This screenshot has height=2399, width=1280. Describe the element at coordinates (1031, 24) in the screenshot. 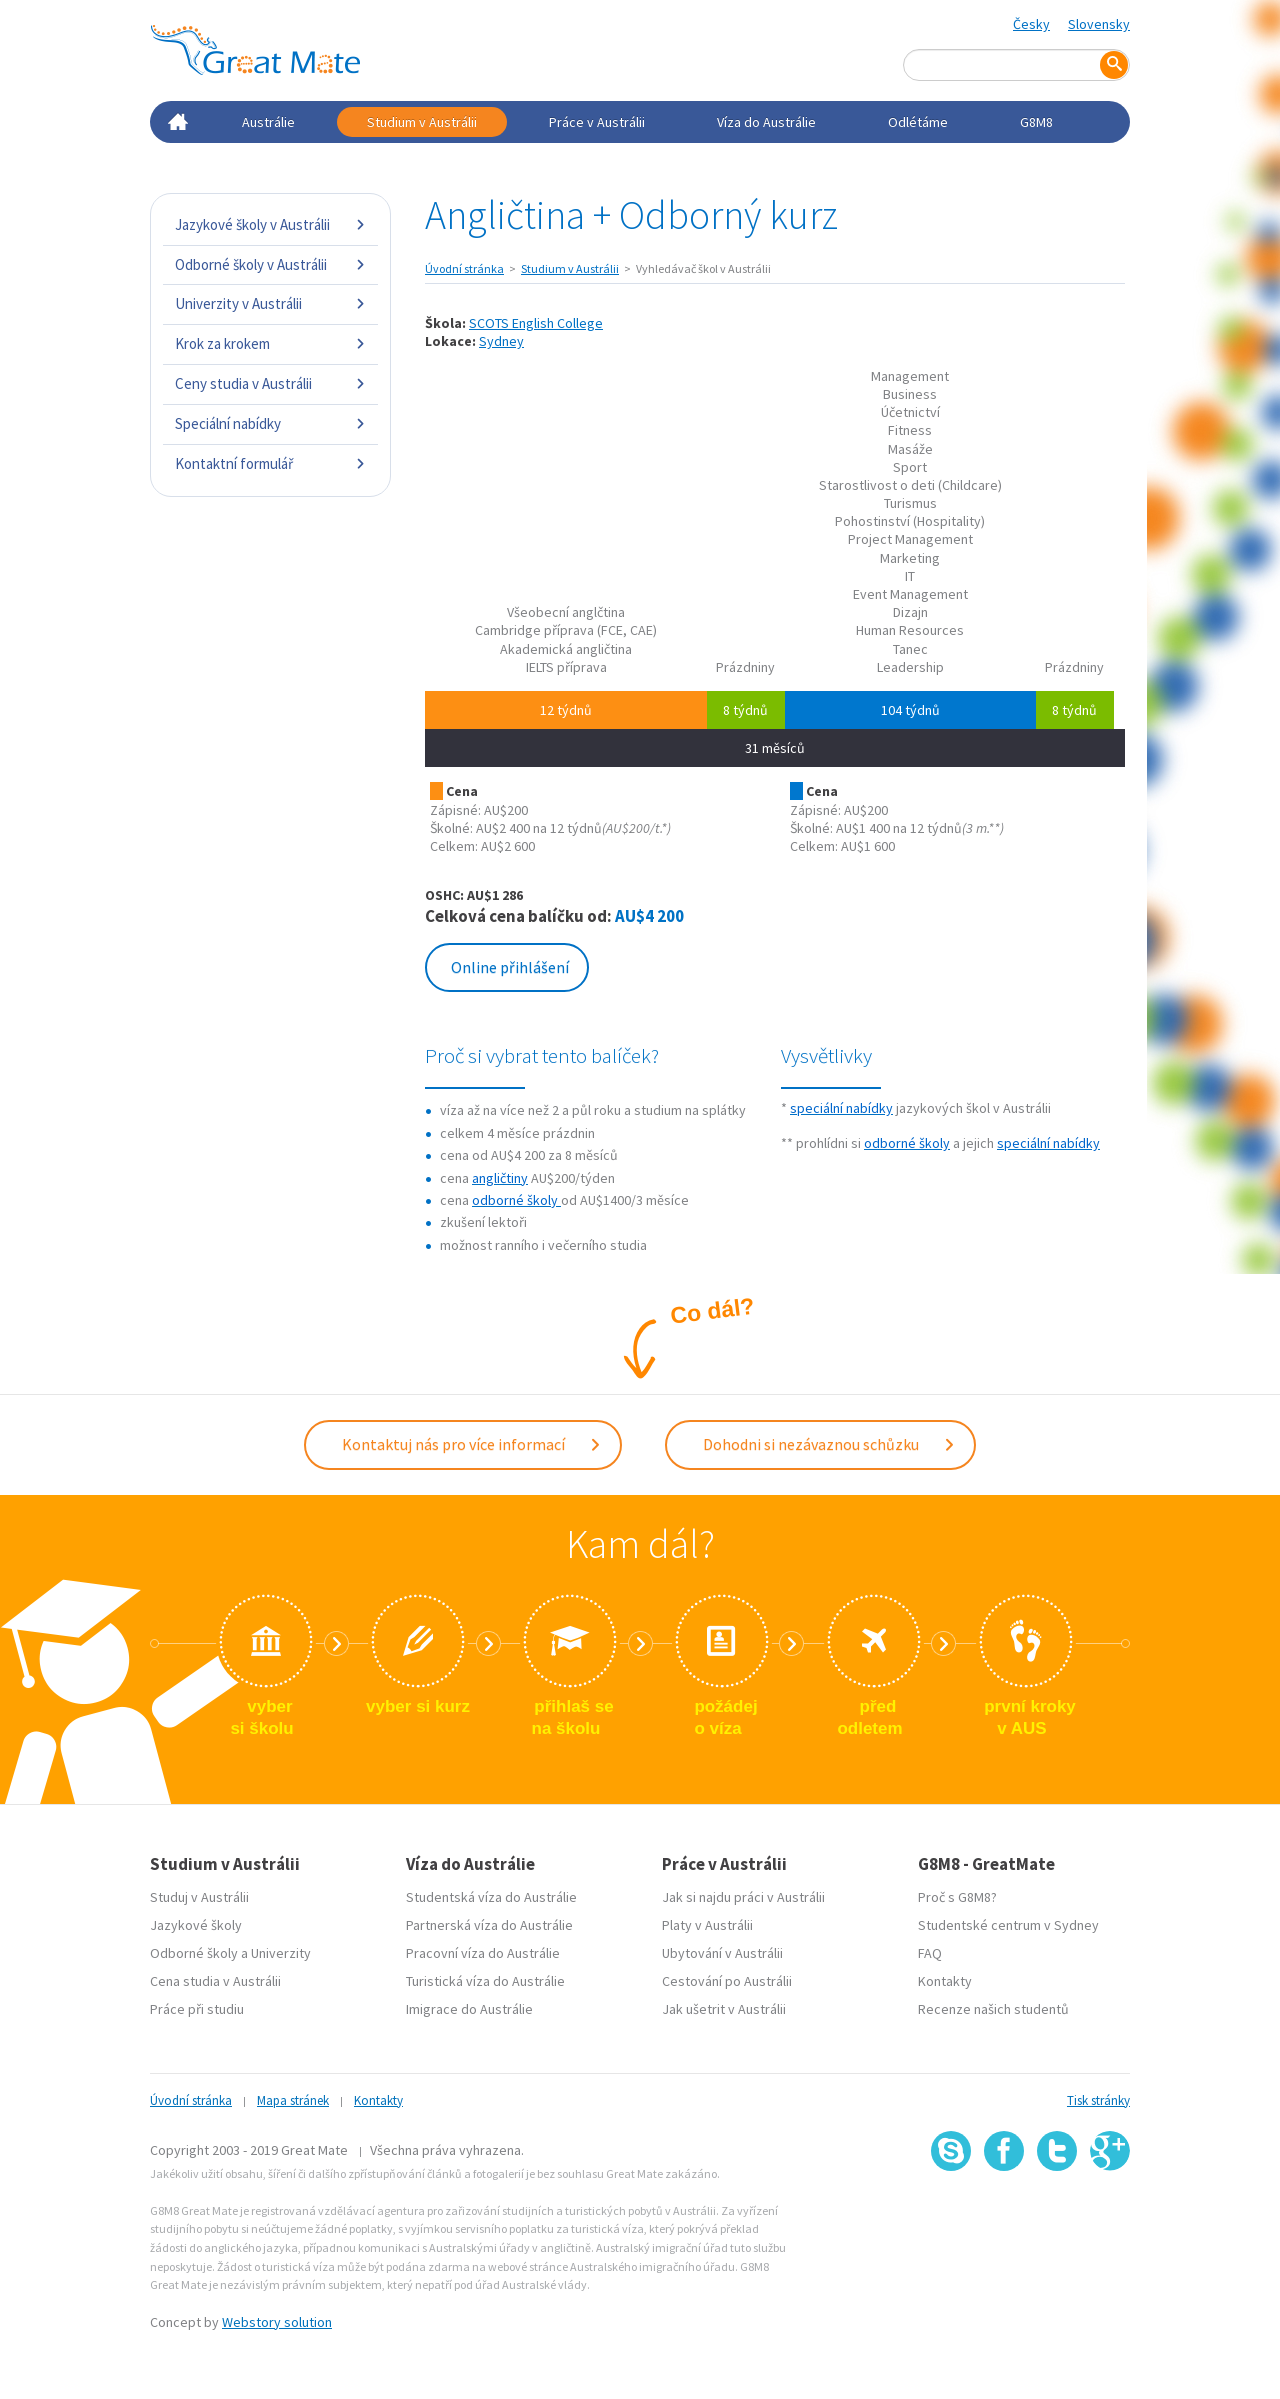

I see `Česky` at that location.